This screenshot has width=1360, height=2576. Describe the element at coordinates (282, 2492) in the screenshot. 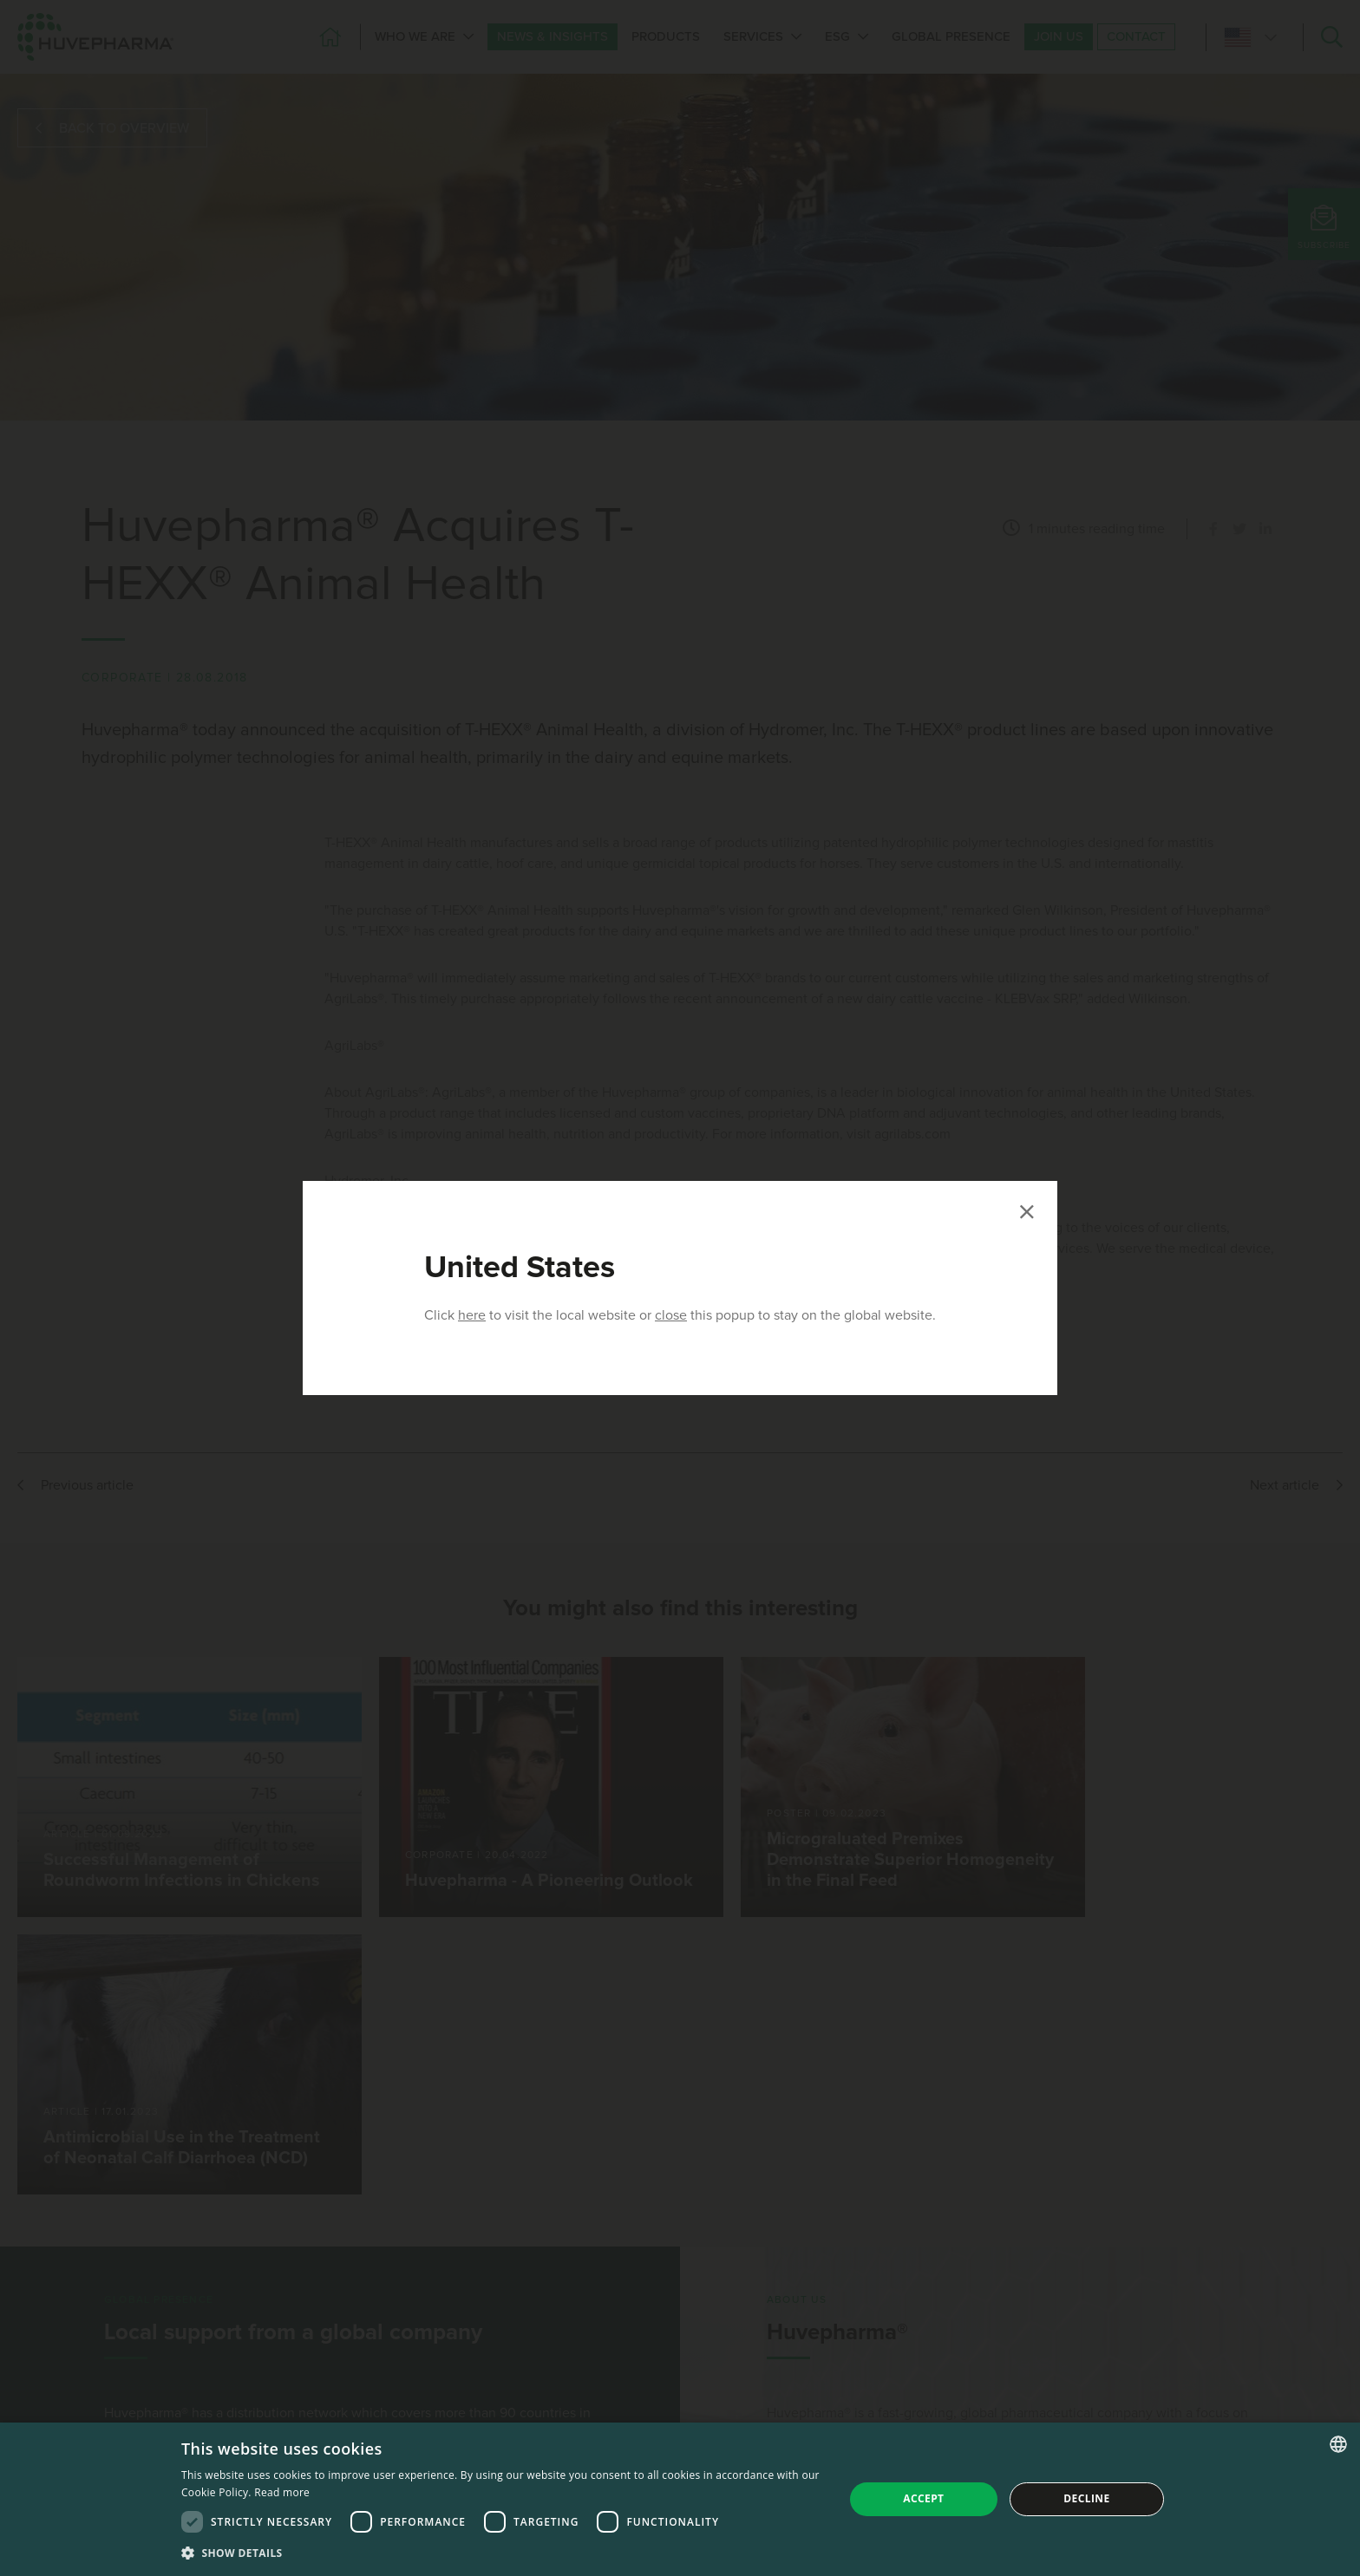

I see `Read more [Read more, opens a new window]` at that location.